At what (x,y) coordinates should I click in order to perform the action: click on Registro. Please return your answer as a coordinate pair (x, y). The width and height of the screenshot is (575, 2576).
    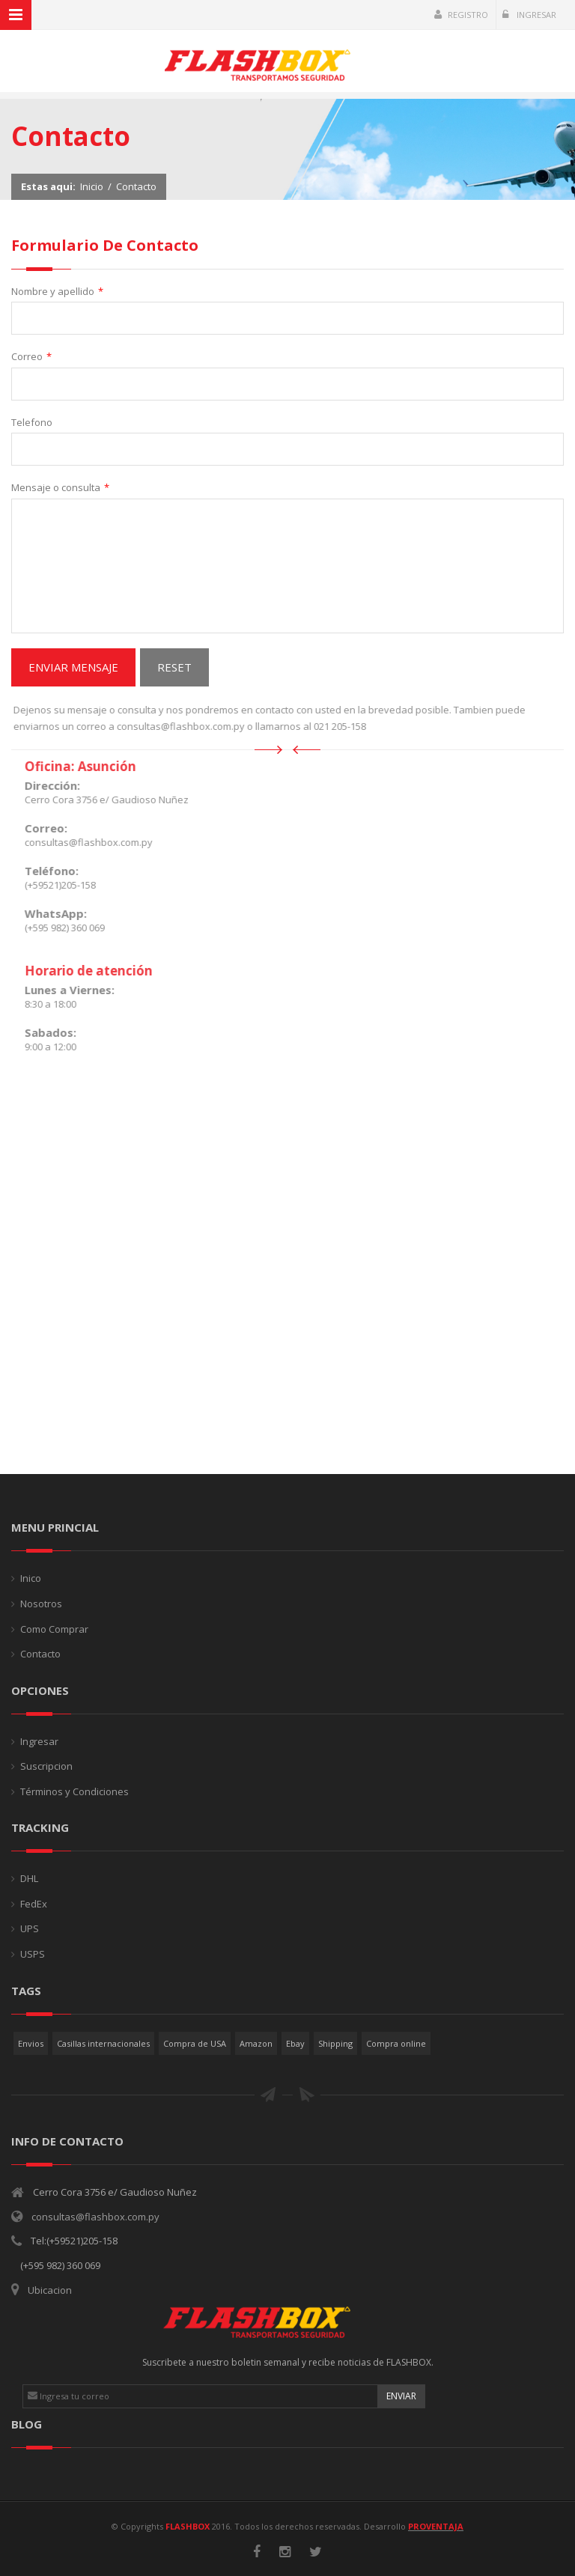
    Looking at the image, I should click on (461, 14).